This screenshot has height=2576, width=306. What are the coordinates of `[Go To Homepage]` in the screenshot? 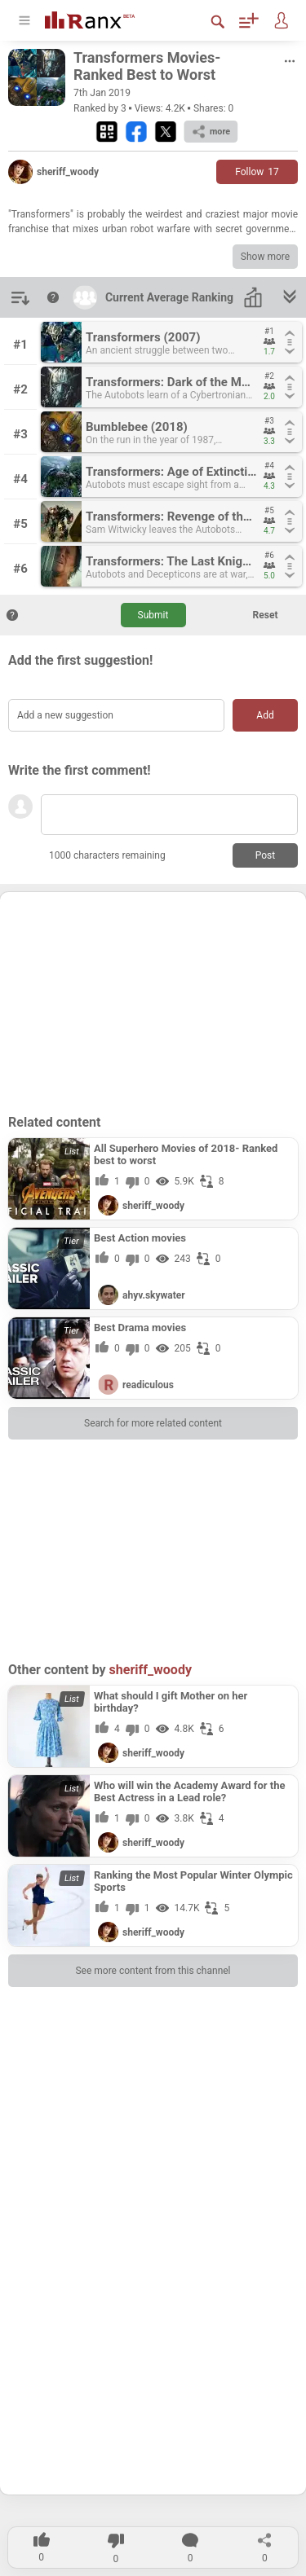 It's located at (102, 18).